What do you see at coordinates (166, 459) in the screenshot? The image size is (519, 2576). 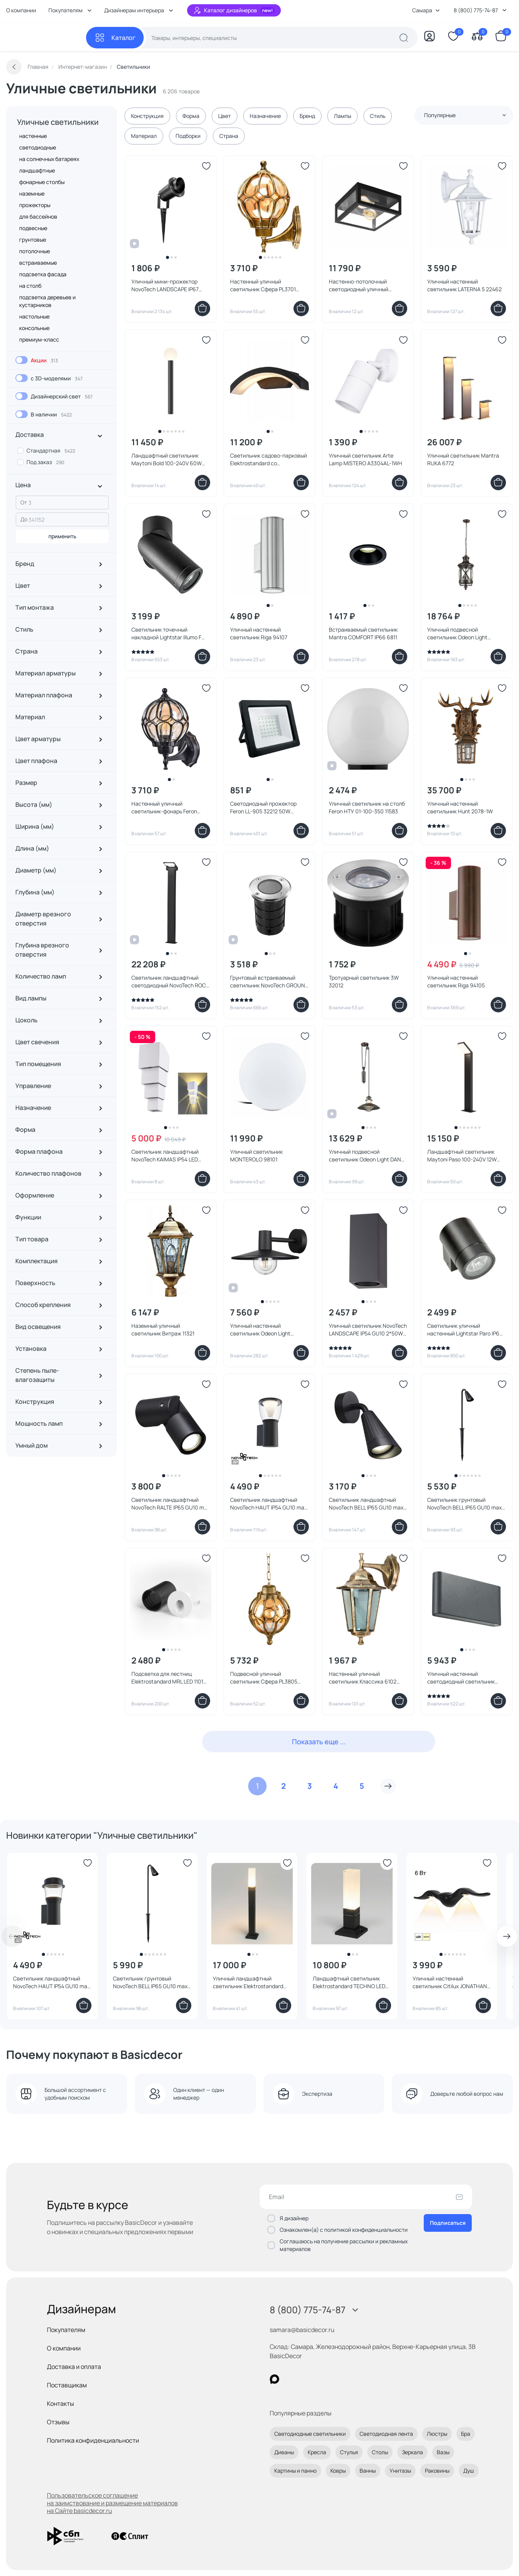 I see `Ландшафтный светильник Maytoni Bold 100-240V 60W IP54 O598FL-01B` at bounding box center [166, 459].